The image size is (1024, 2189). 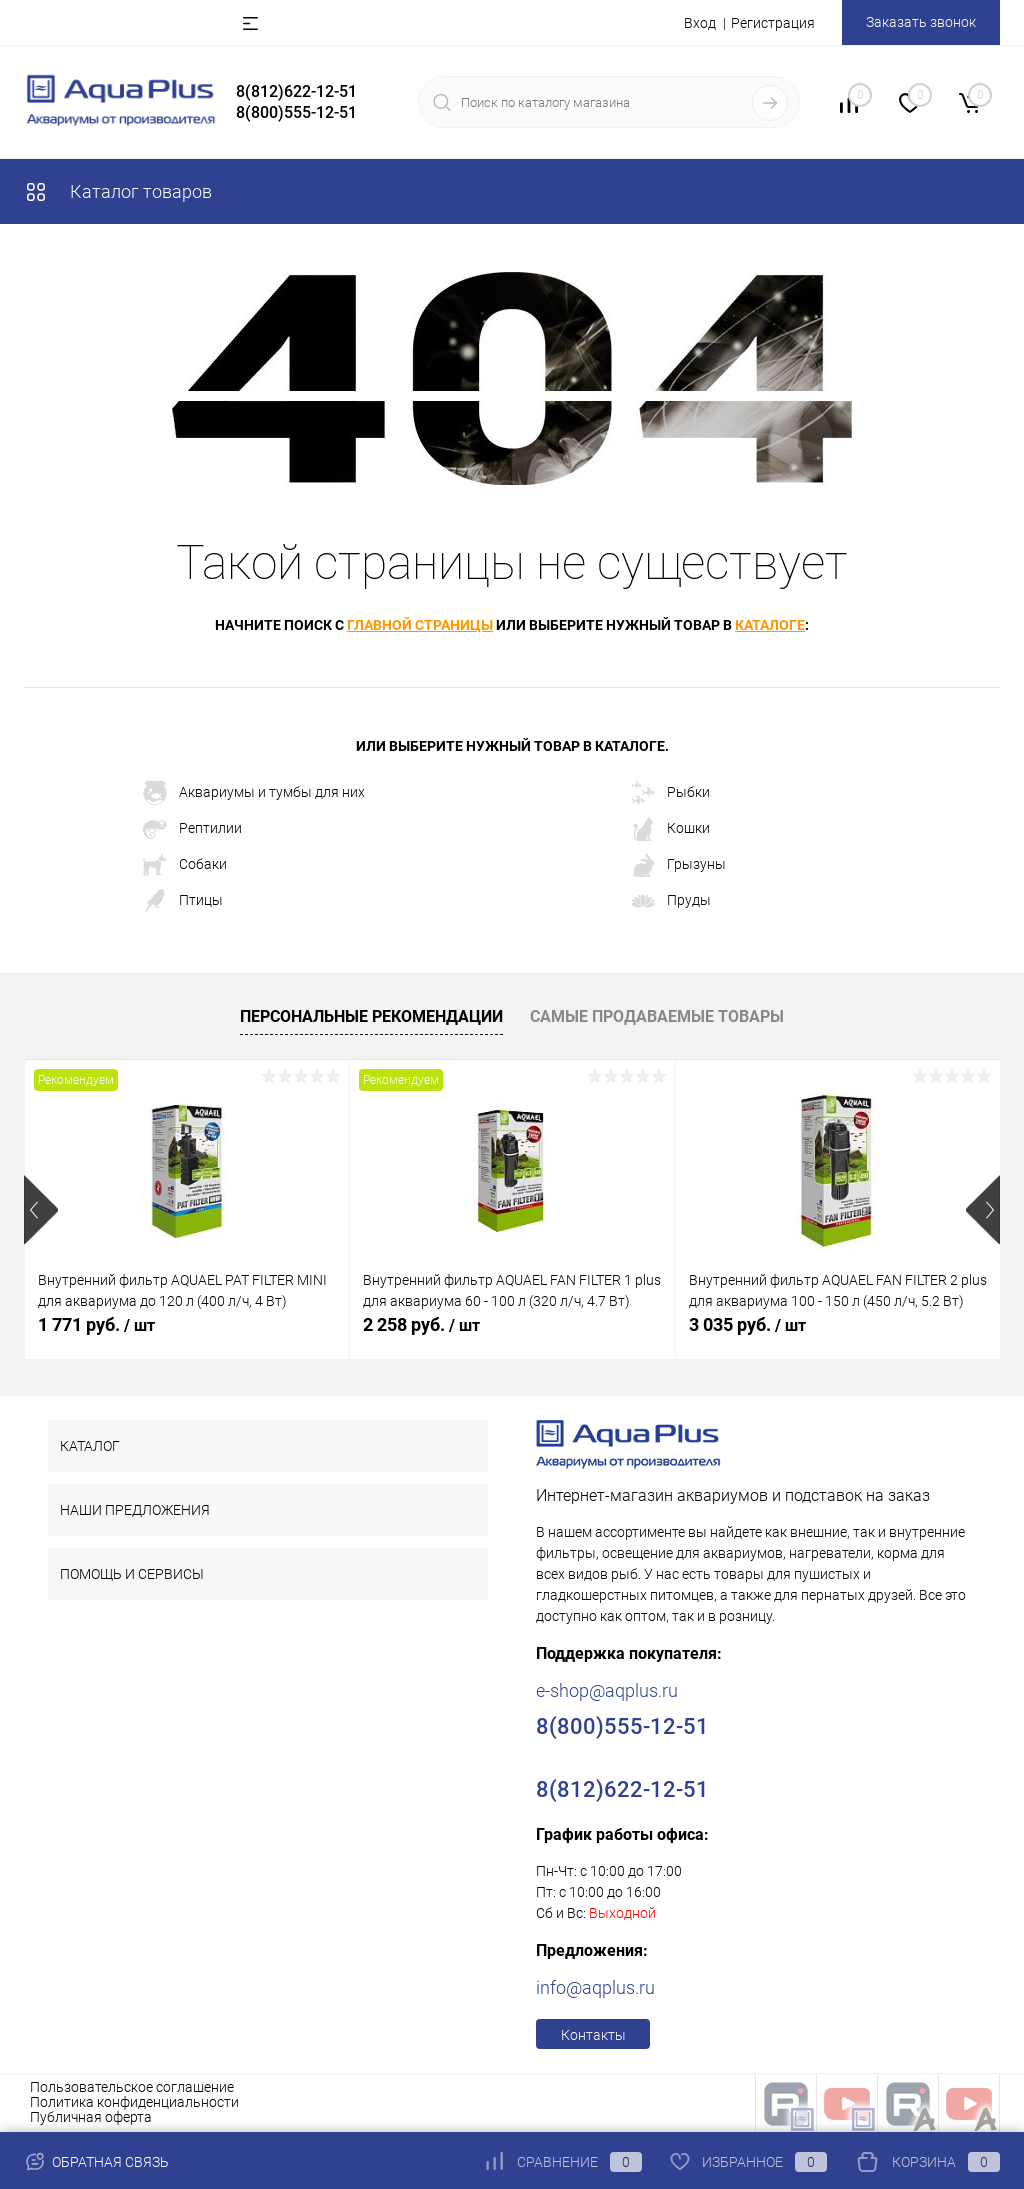 I want to click on Грызуны, so click(x=678, y=865).